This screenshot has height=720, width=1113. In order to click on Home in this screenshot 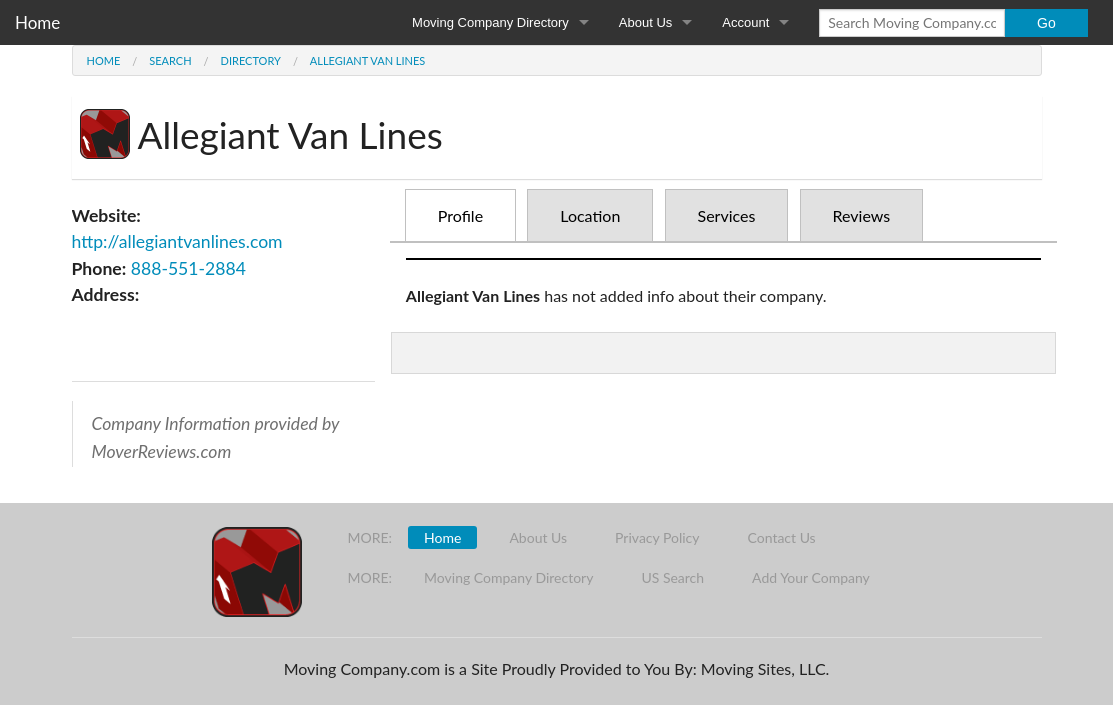, I will do `click(37, 22)`.